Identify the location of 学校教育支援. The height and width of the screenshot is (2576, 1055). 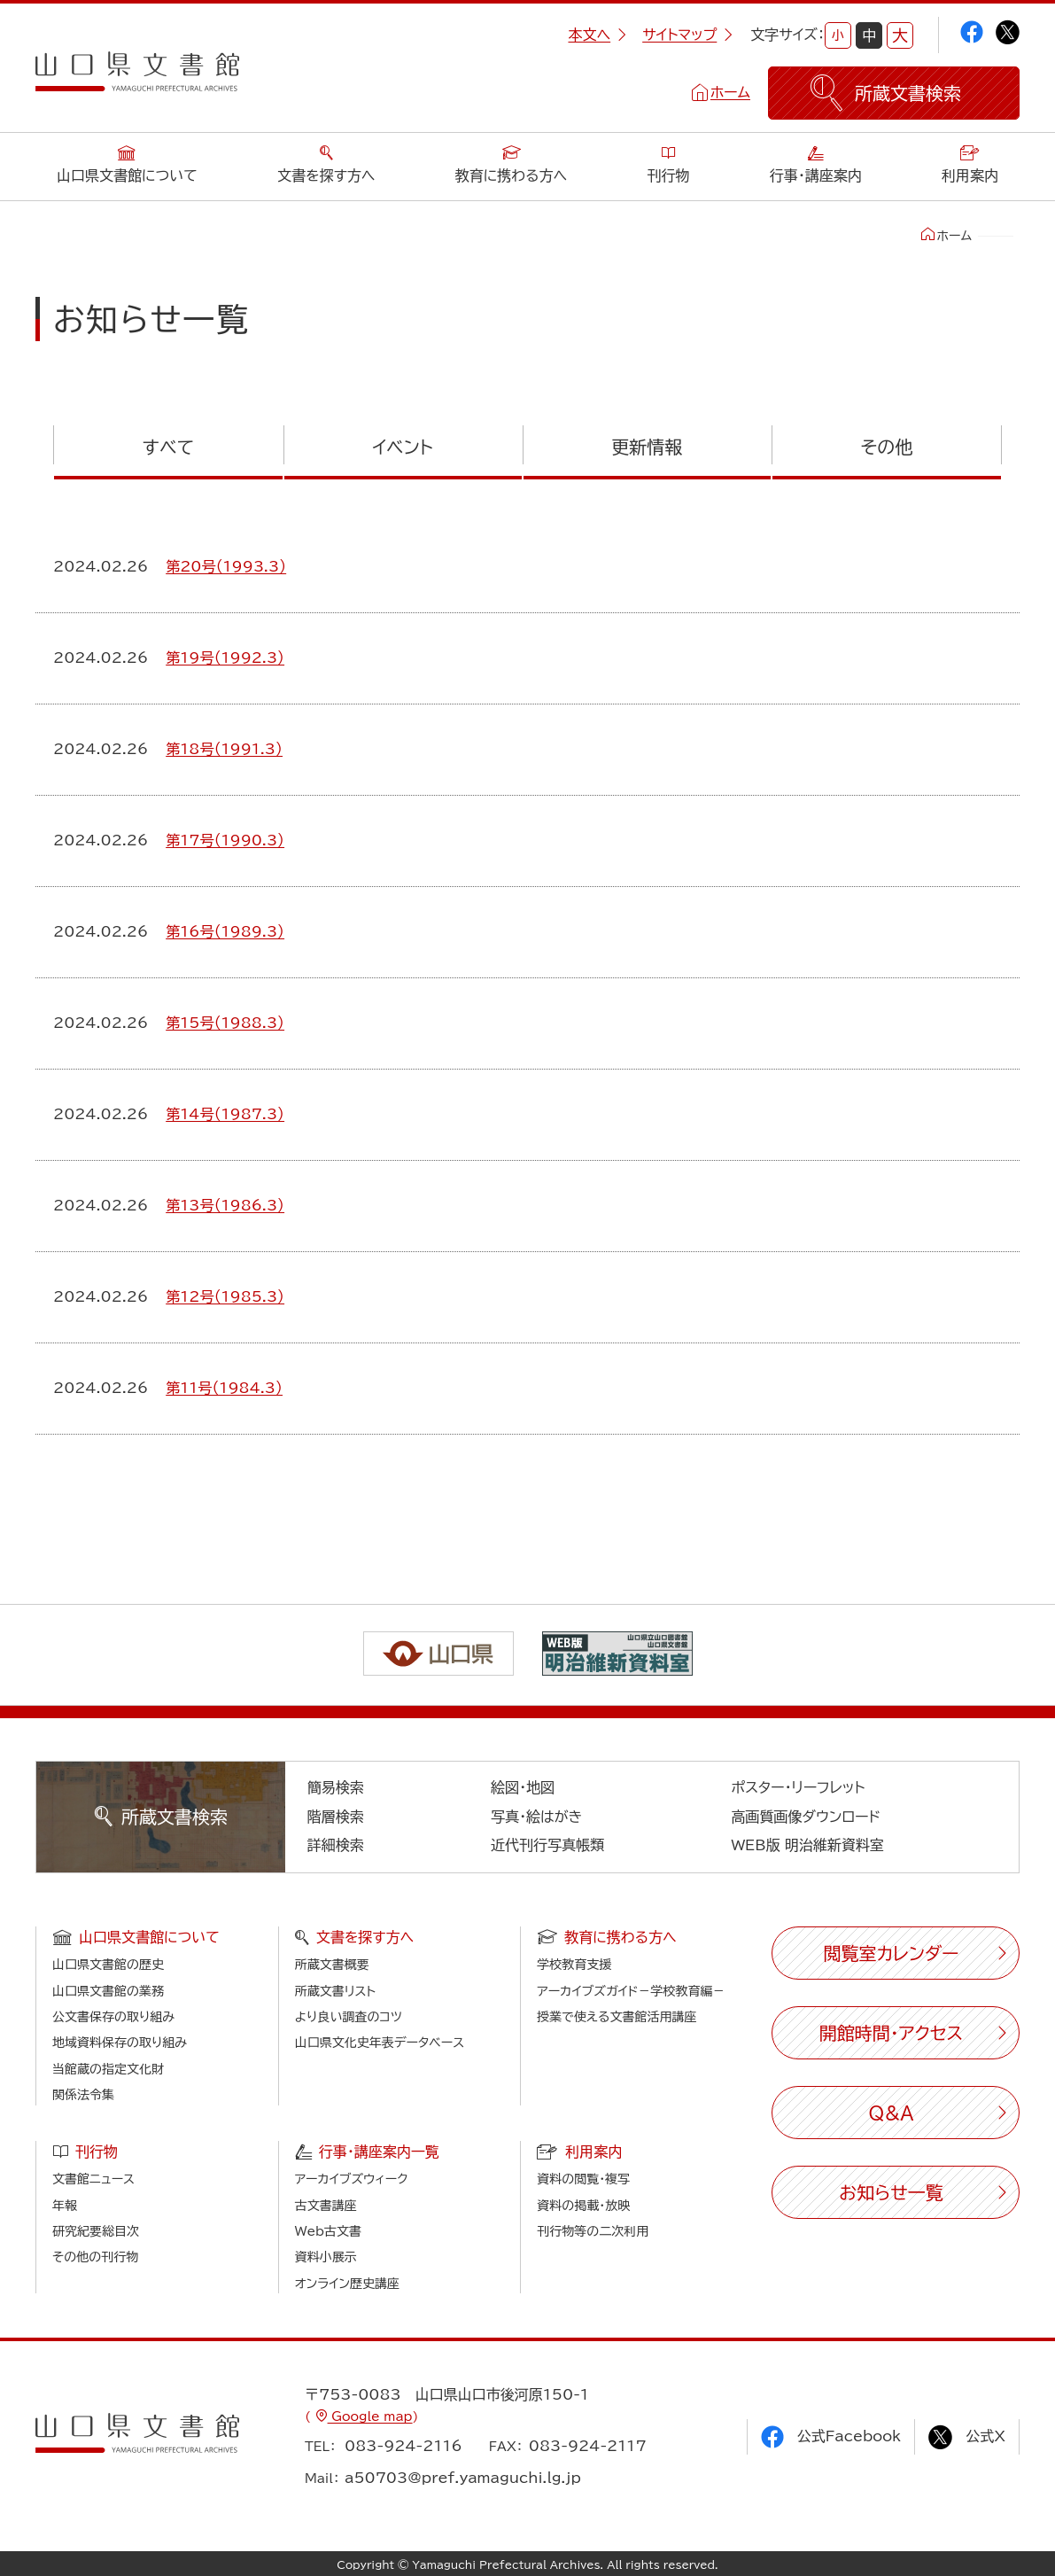
(574, 1964).